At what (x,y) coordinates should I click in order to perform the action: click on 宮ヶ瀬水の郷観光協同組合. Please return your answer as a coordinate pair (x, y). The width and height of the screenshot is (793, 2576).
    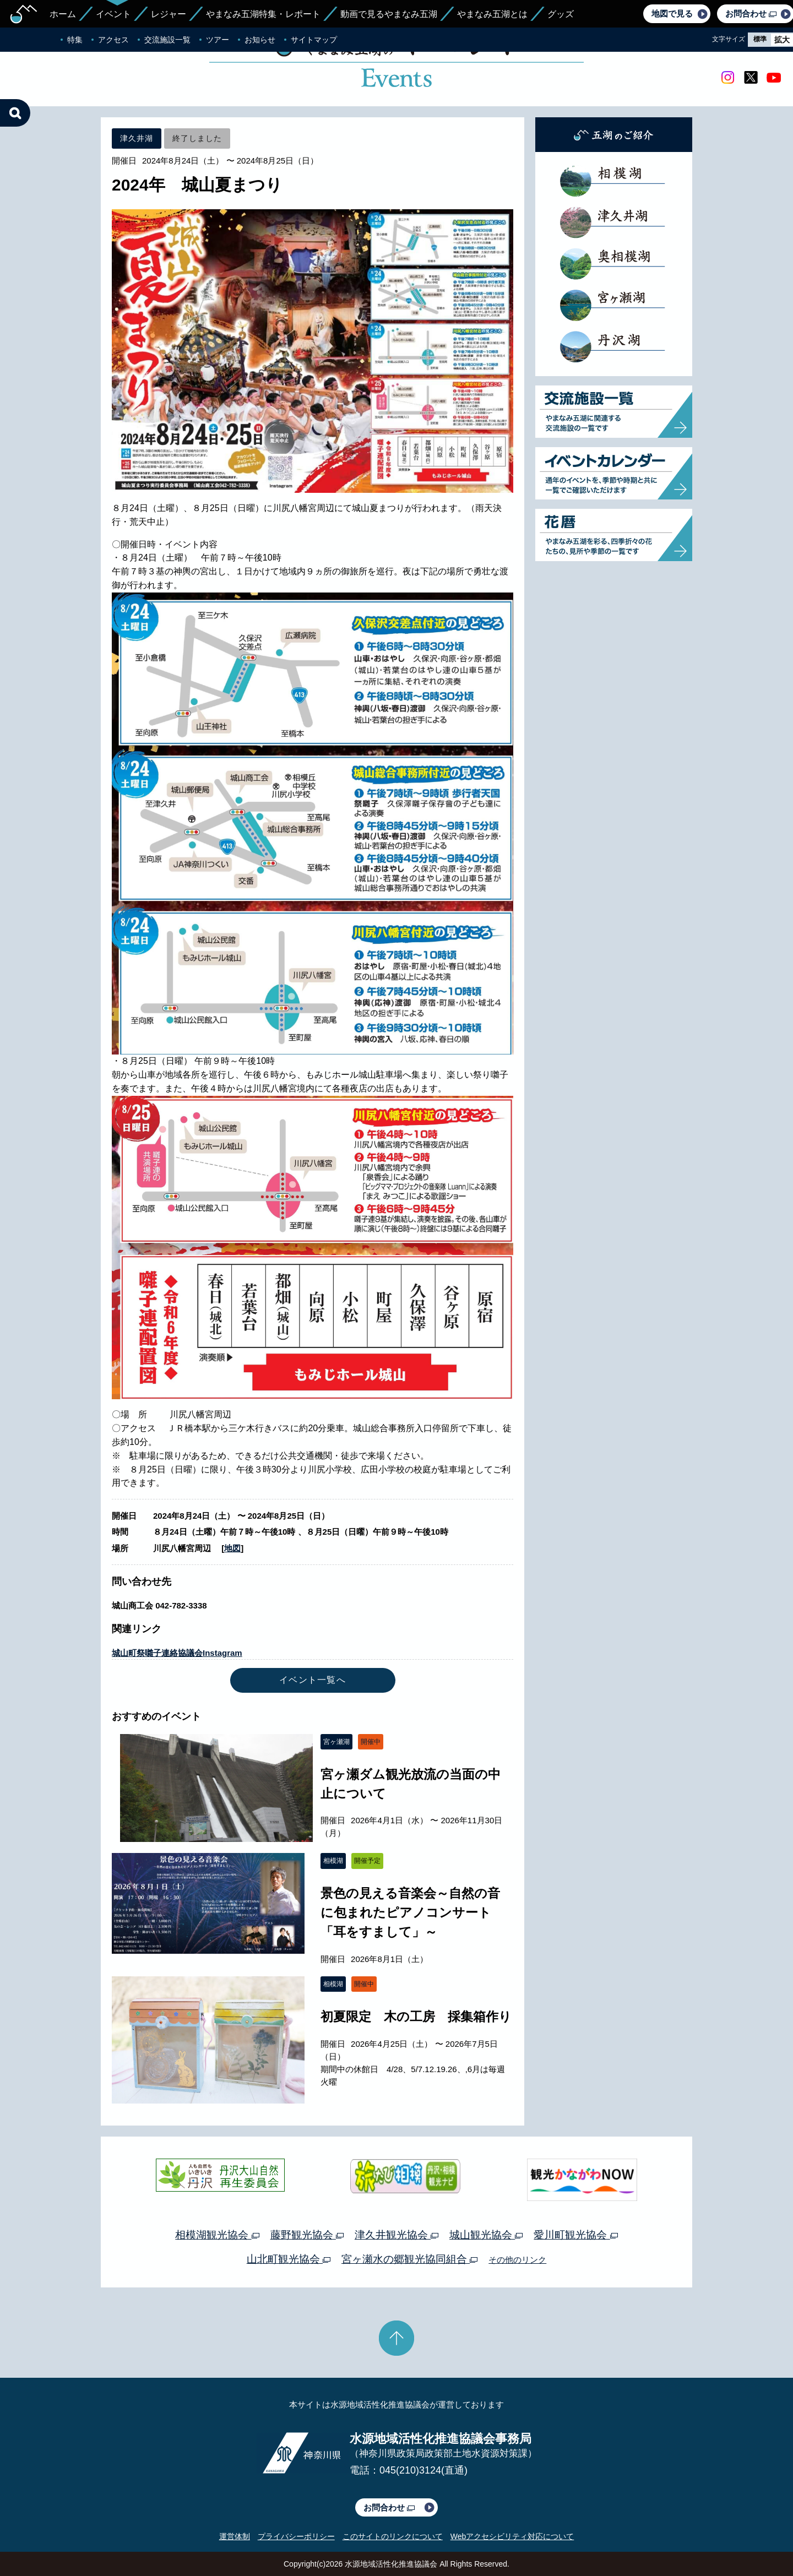
    Looking at the image, I should click on (409, 2259).